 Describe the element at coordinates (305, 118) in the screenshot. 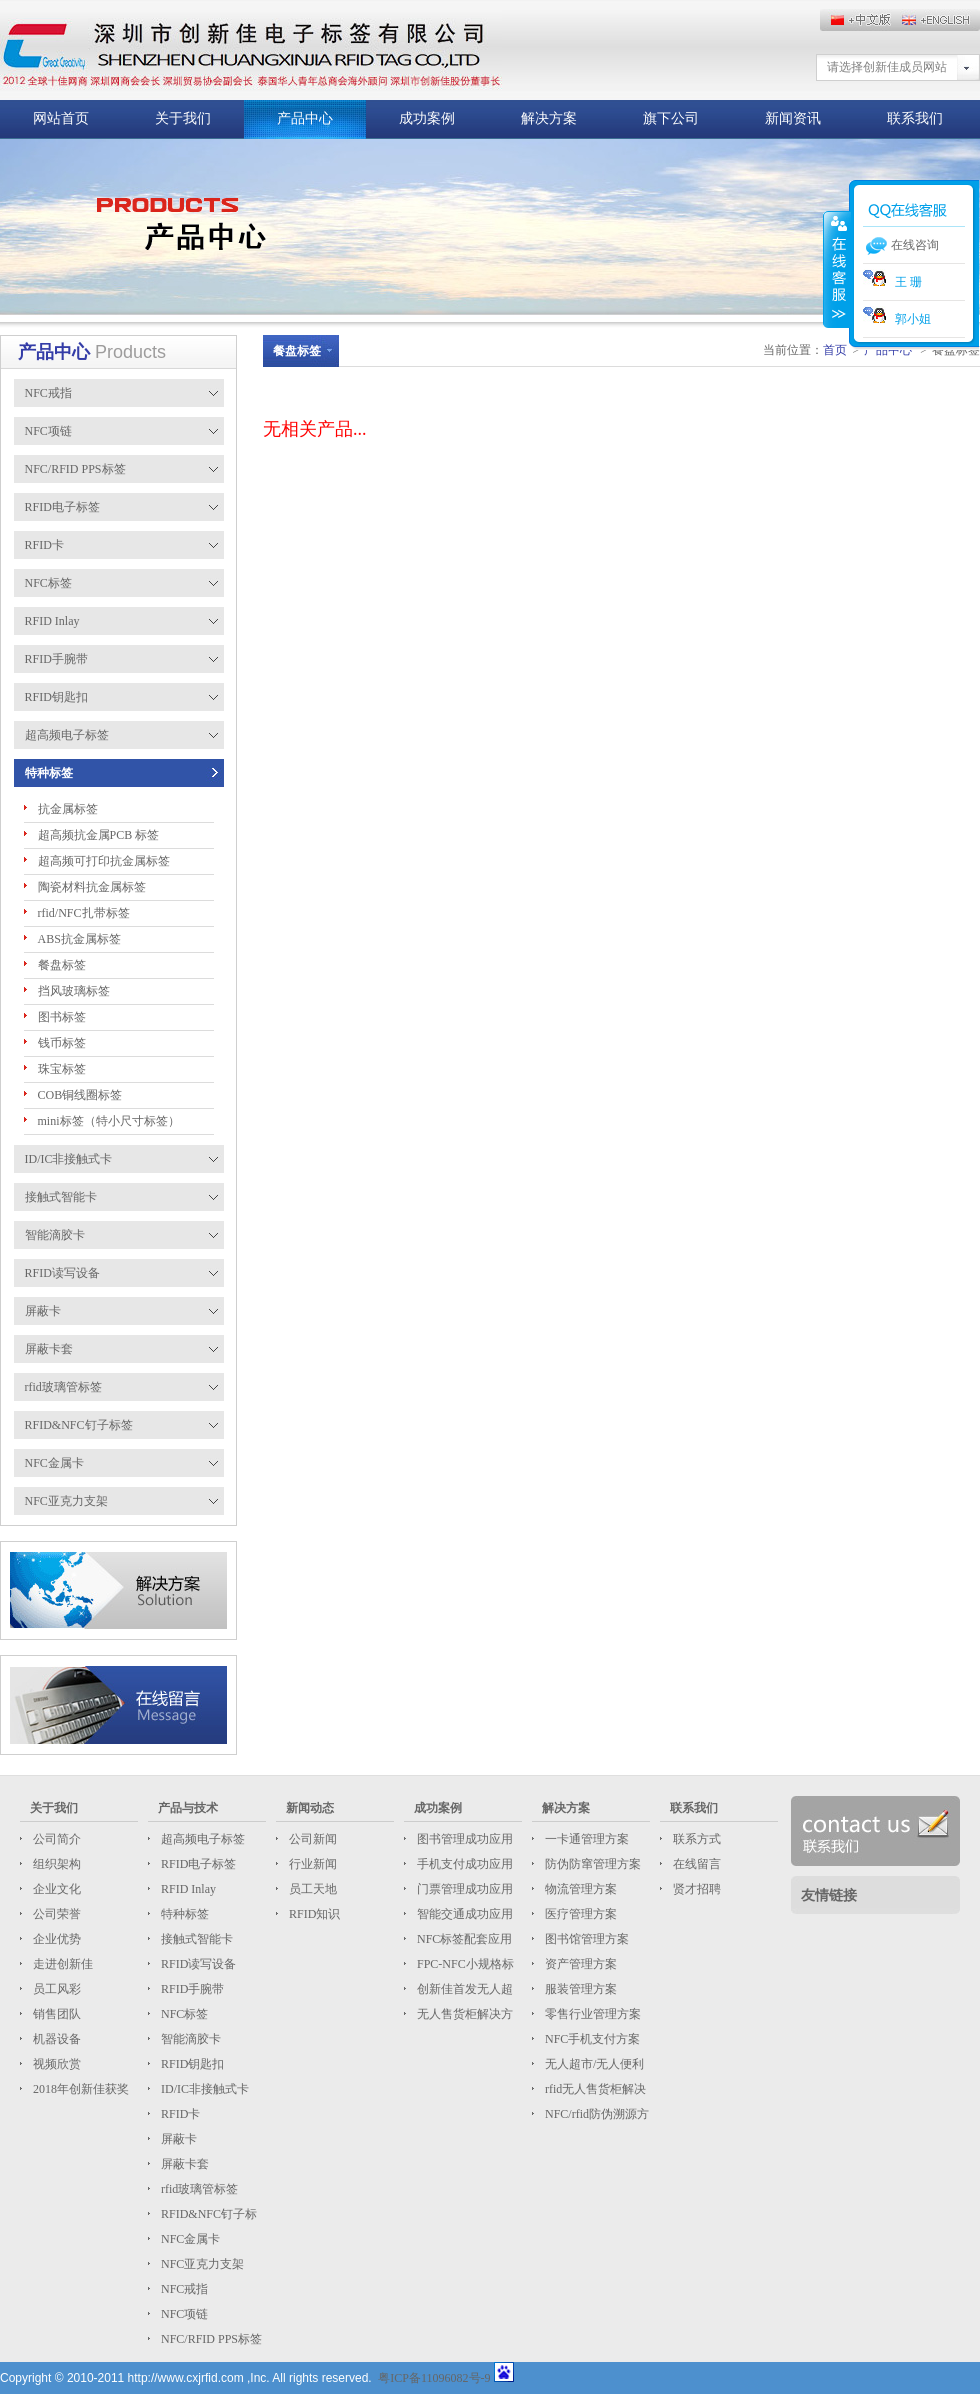

I see `产品中心` at that location.